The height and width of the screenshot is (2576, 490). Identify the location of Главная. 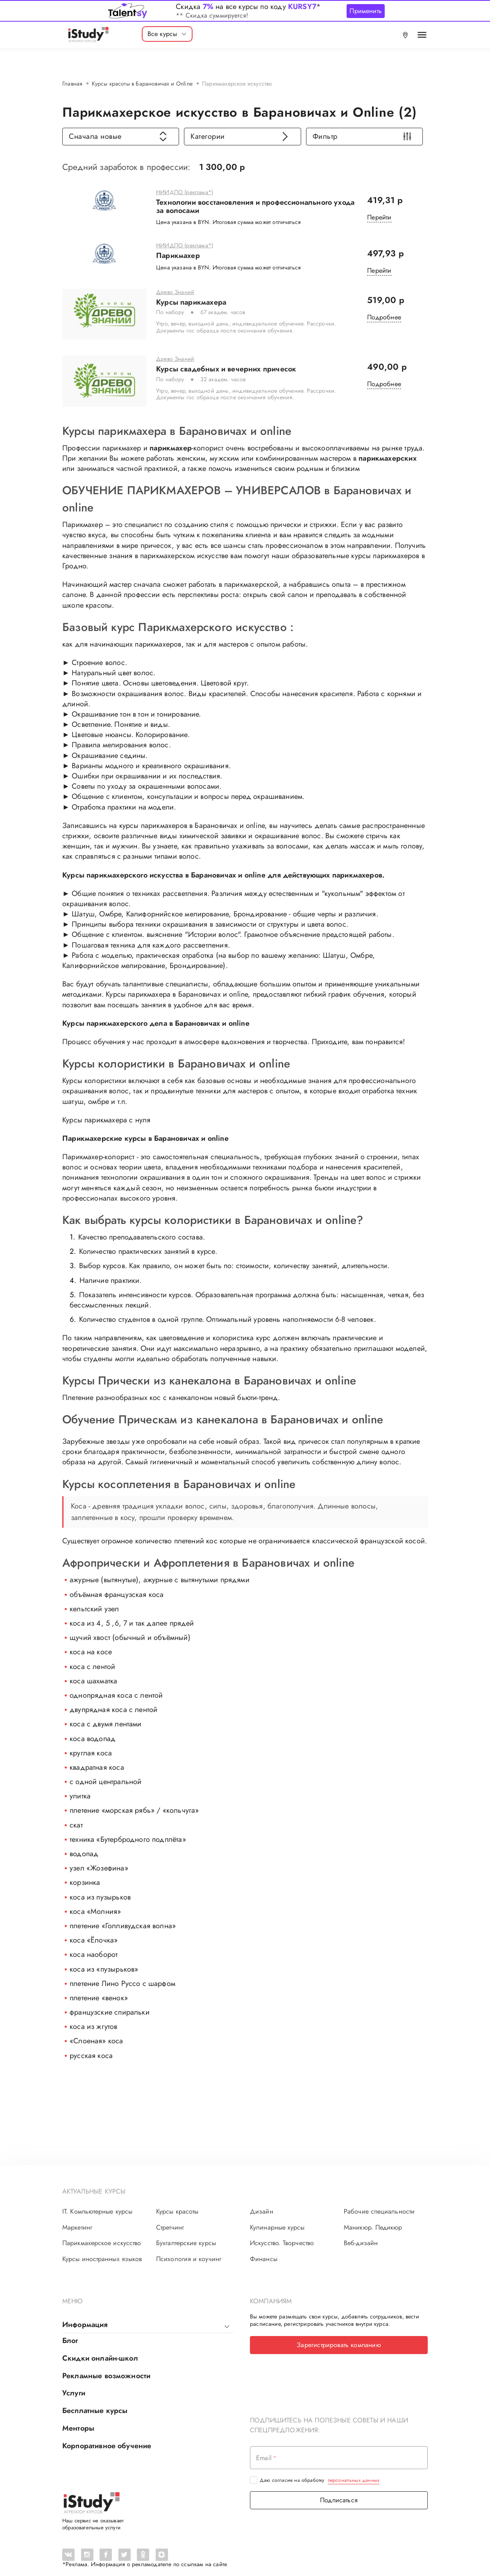
(72, 83).